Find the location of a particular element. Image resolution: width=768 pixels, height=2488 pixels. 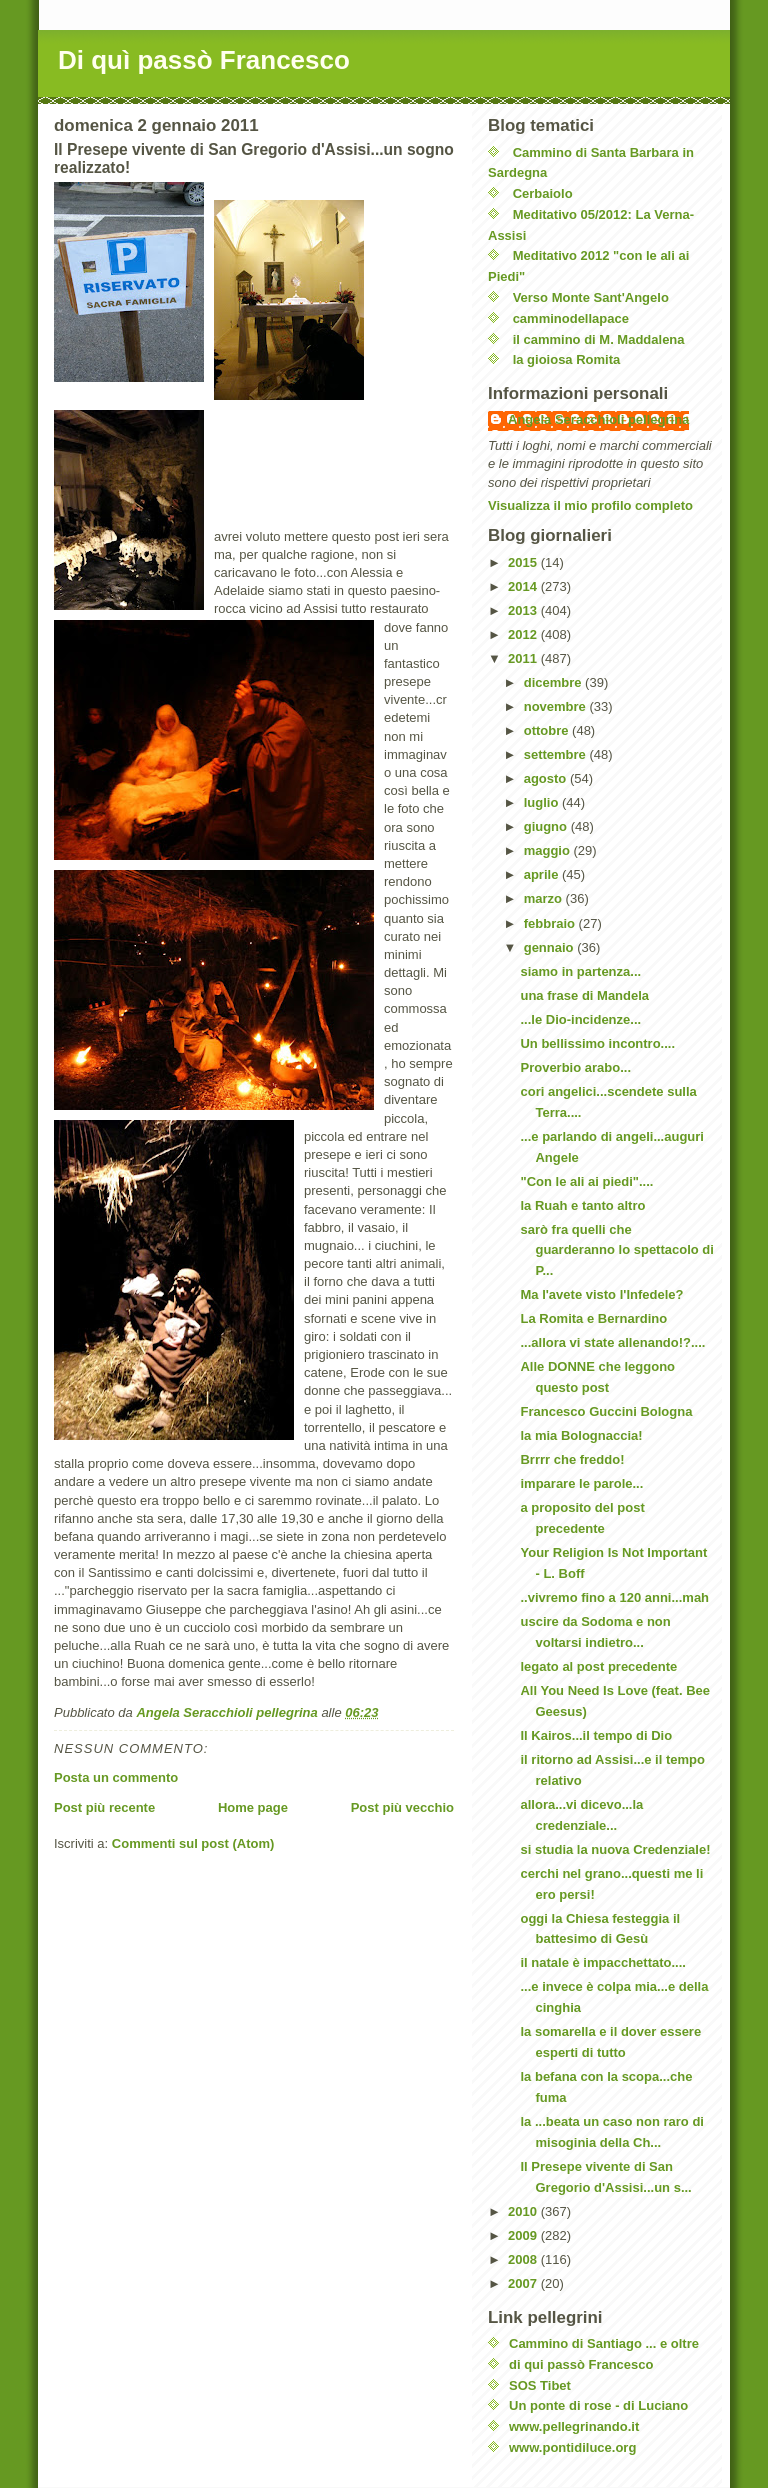

www.pellegrinando.it is located at coordinates (574, 2426).